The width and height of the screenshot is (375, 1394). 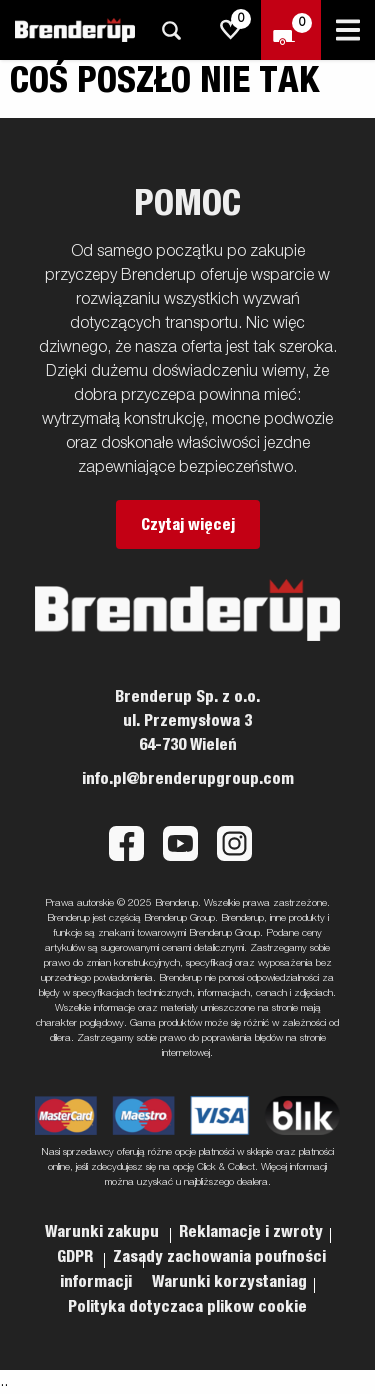 What do you see at coordinates (77, 1257) in the screenshot?
I see `GDPR` at bounding box center [77, 1257].